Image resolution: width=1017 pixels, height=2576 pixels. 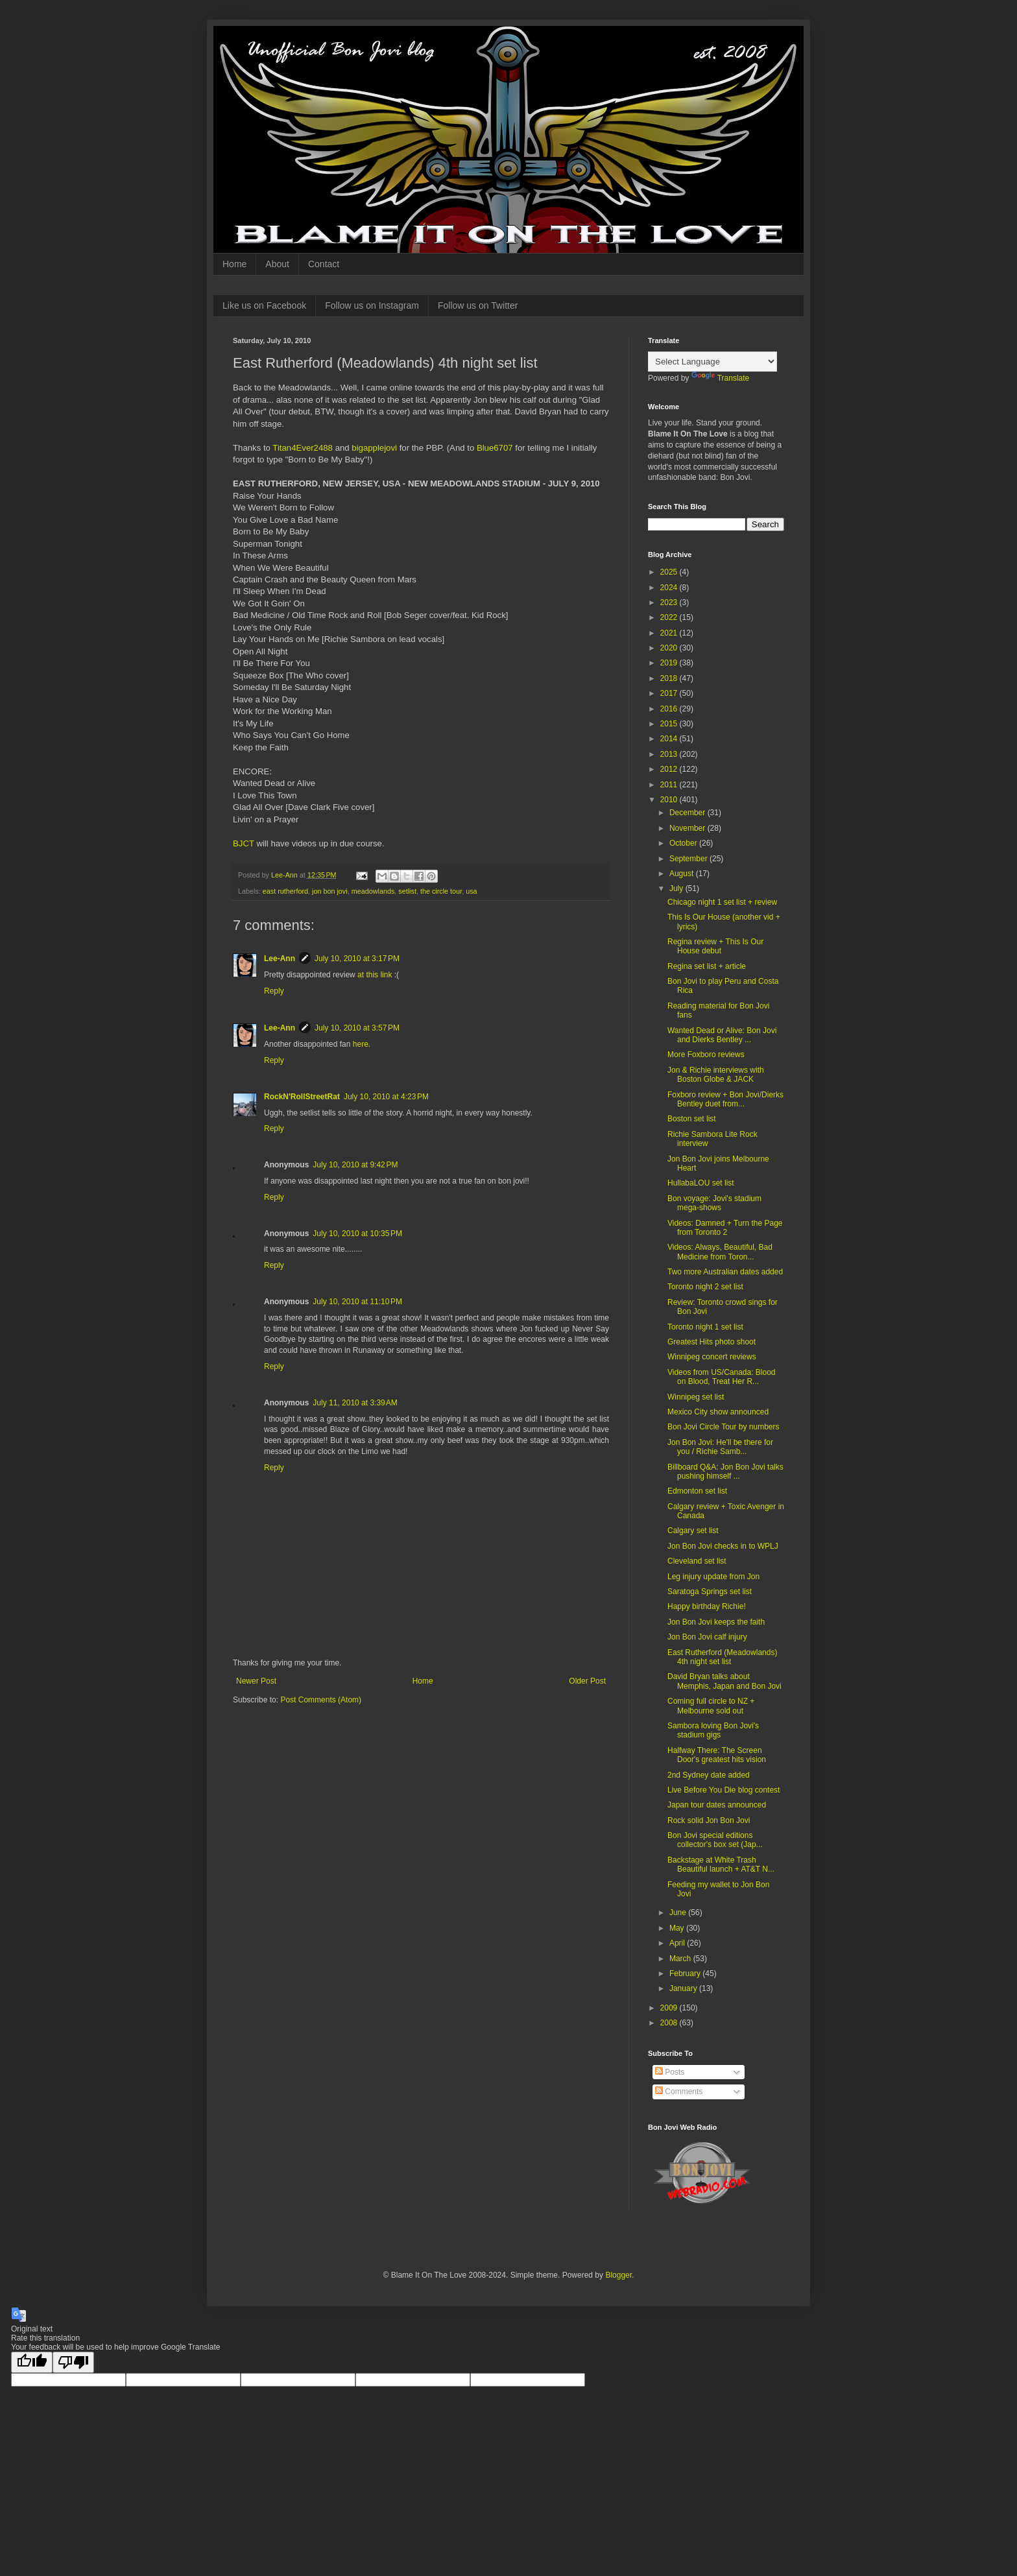 I want to click on 2018, so click(x=670, y=678).